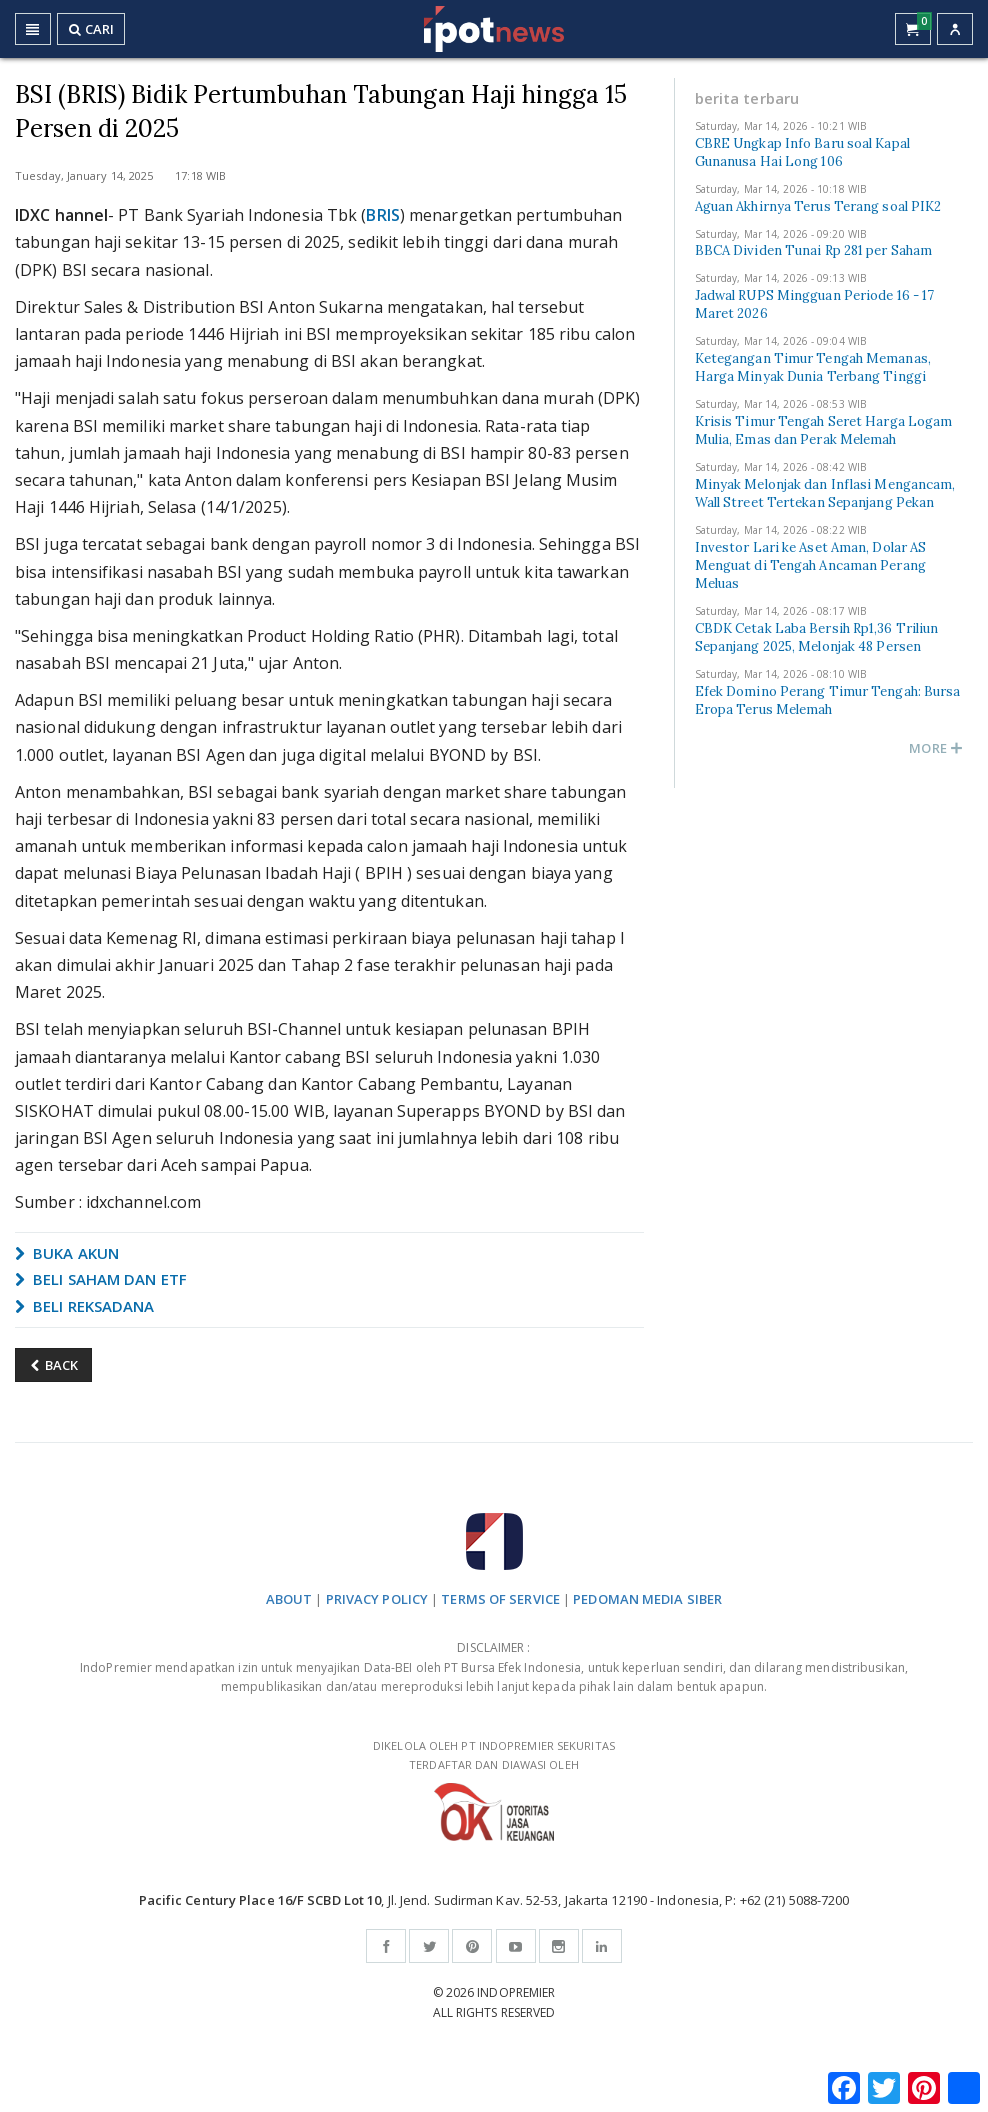  I want to click on Aguan Akhirnya Terus Terang soal PIK2, so click(818, 206).